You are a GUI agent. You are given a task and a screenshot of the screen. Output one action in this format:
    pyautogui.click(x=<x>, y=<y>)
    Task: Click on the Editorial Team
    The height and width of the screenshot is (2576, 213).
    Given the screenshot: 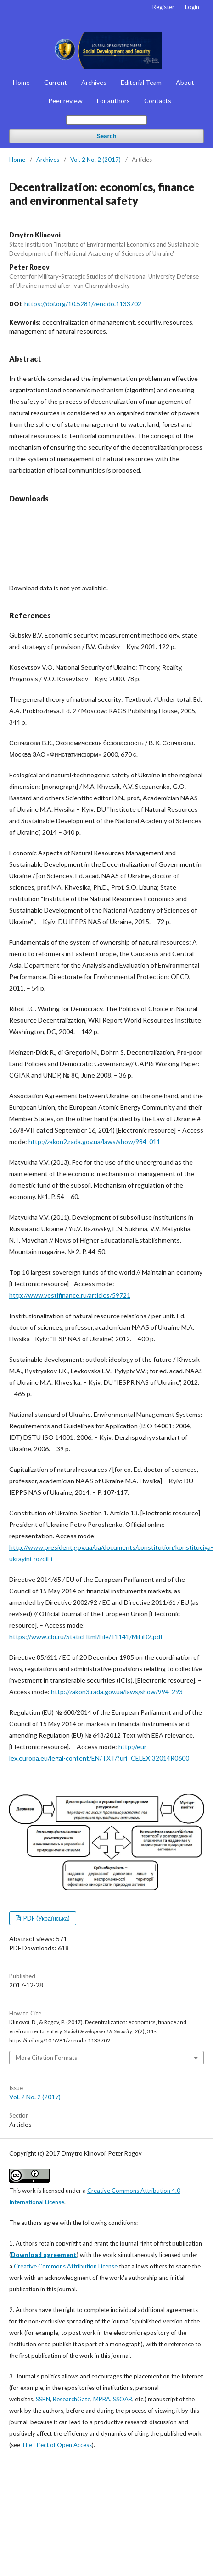 What is the action you would take?
    pyautogui.click(x=141, y=82)
    